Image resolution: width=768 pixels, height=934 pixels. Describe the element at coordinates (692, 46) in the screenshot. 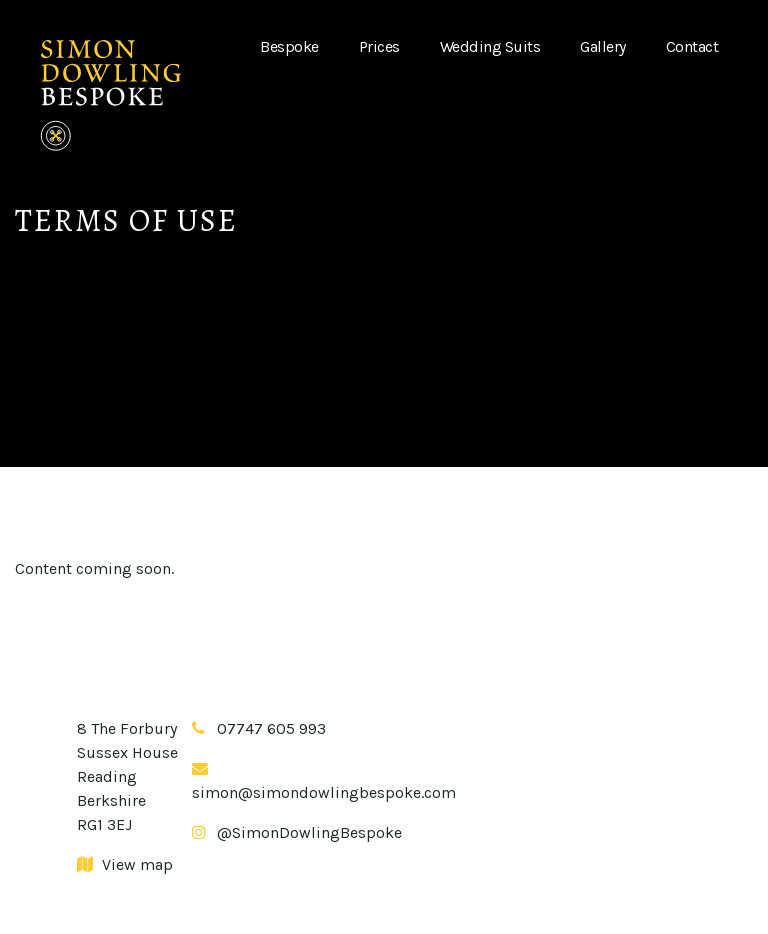

I see `Contact` at that location.